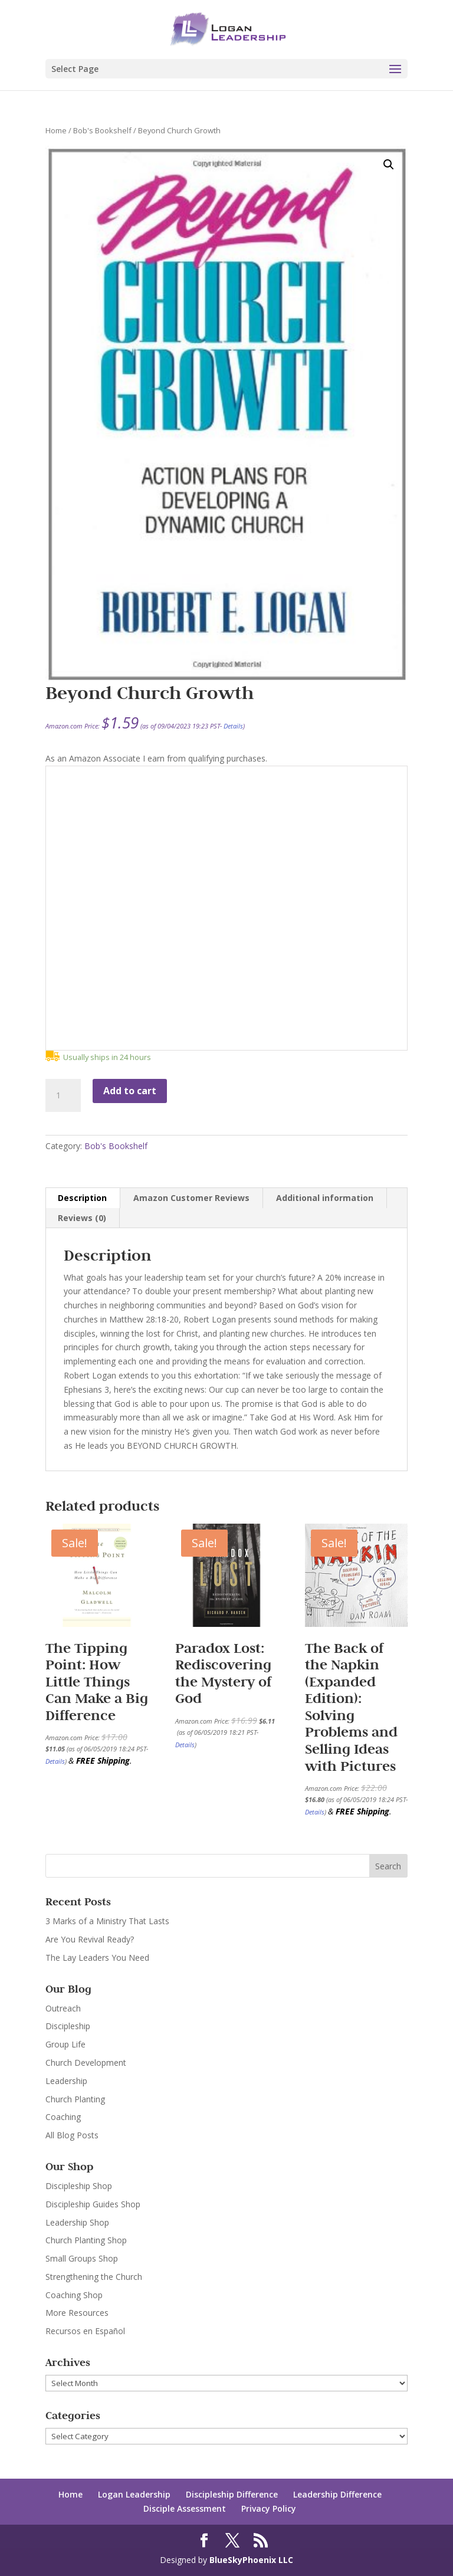 This screenshot has height=2576, width=453. What do you see at coordinates (63, 2116) in the screenshot?
I see `Coaching` at bounding box center [63, 2116].